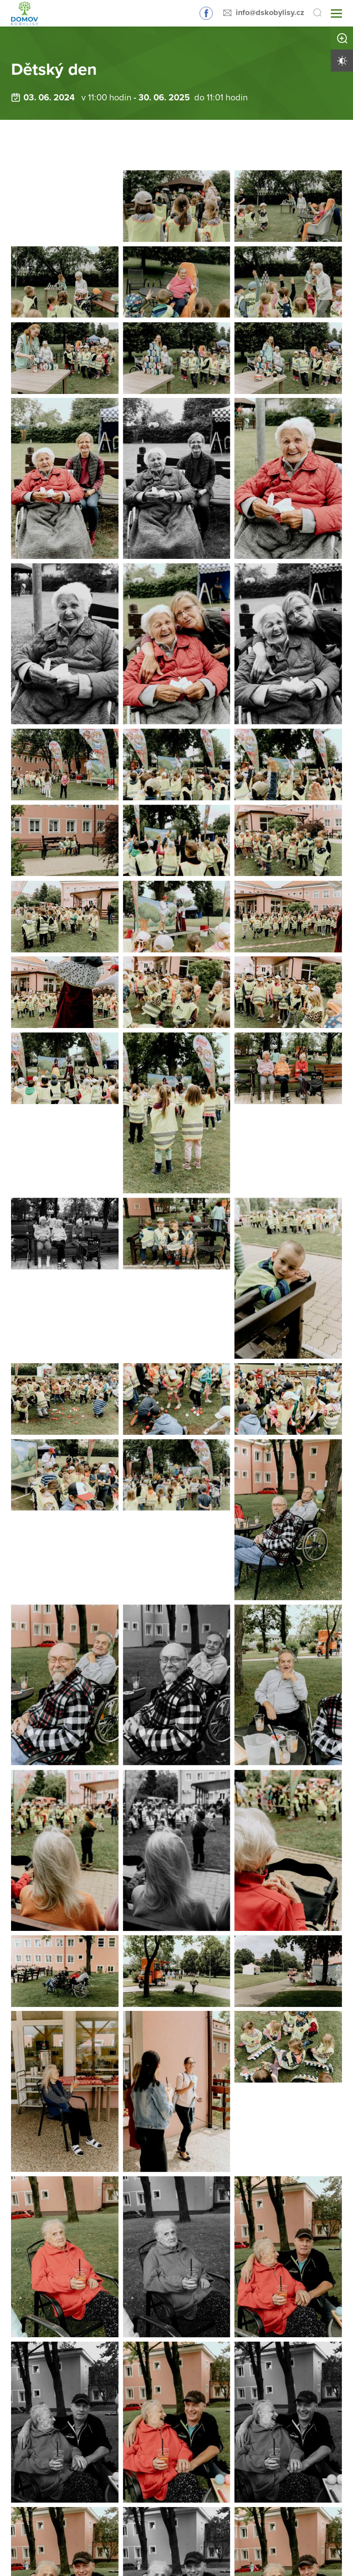 This screenshot has height=2576, width=353. I want to click on info@dskobylisy.cz, so click(270, 12).